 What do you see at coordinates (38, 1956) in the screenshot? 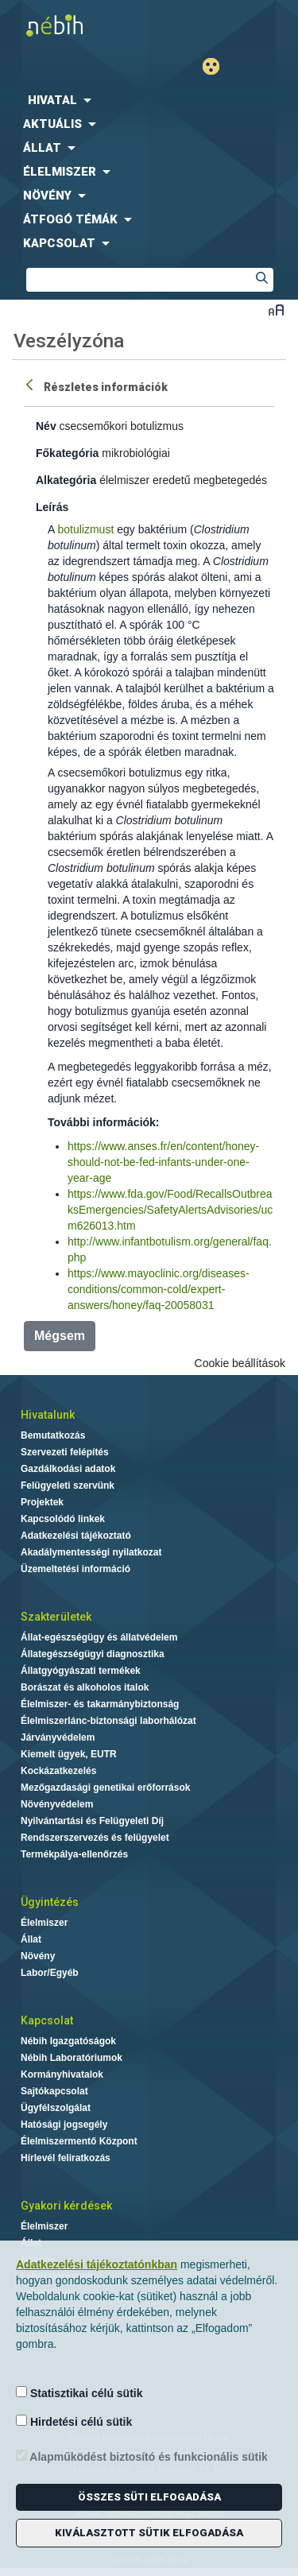
I see `Növény` at bounding box center [38, 1956].